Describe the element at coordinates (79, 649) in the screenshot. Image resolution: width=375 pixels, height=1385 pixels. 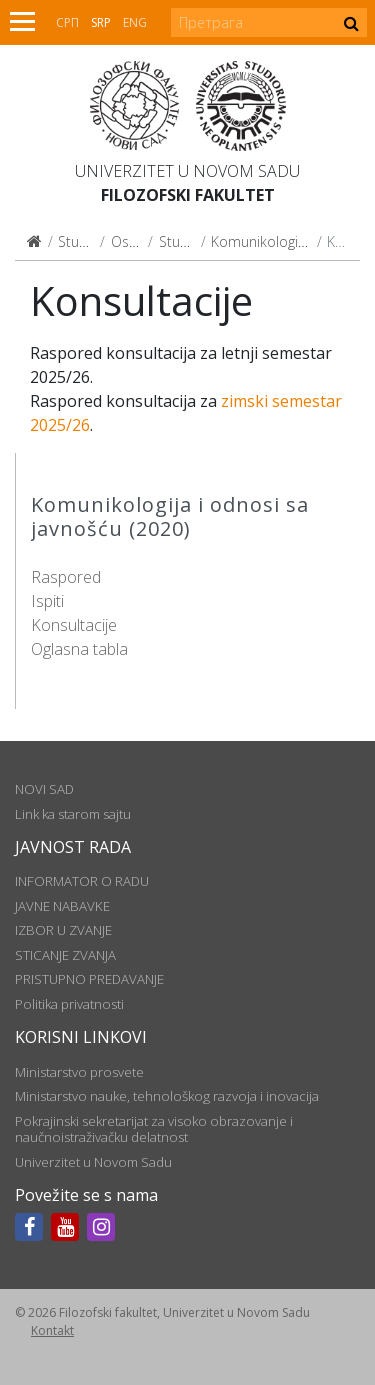
I see `Oglasna tabla` at that location.